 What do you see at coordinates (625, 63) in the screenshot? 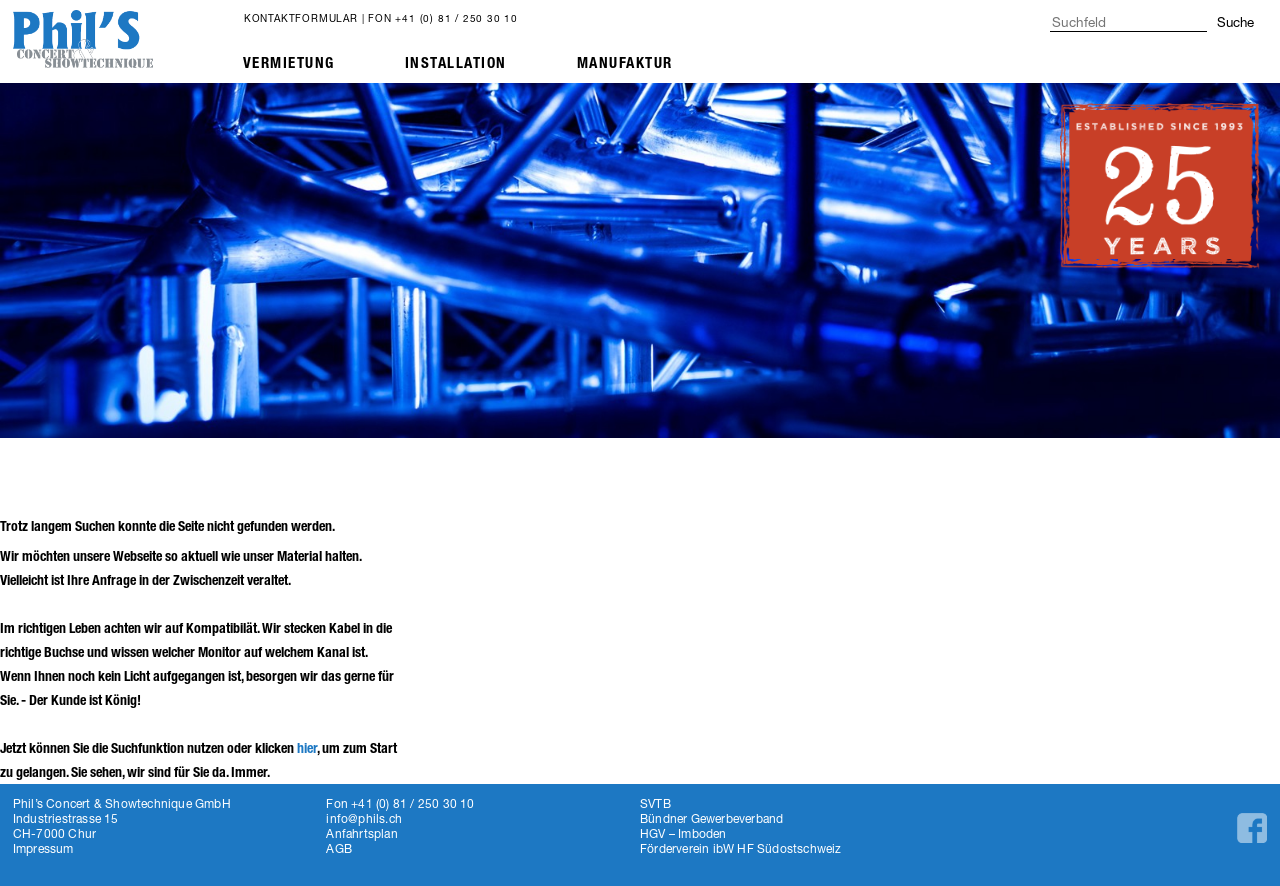
I see `Manufaktur` at bounding box center [625, 63].